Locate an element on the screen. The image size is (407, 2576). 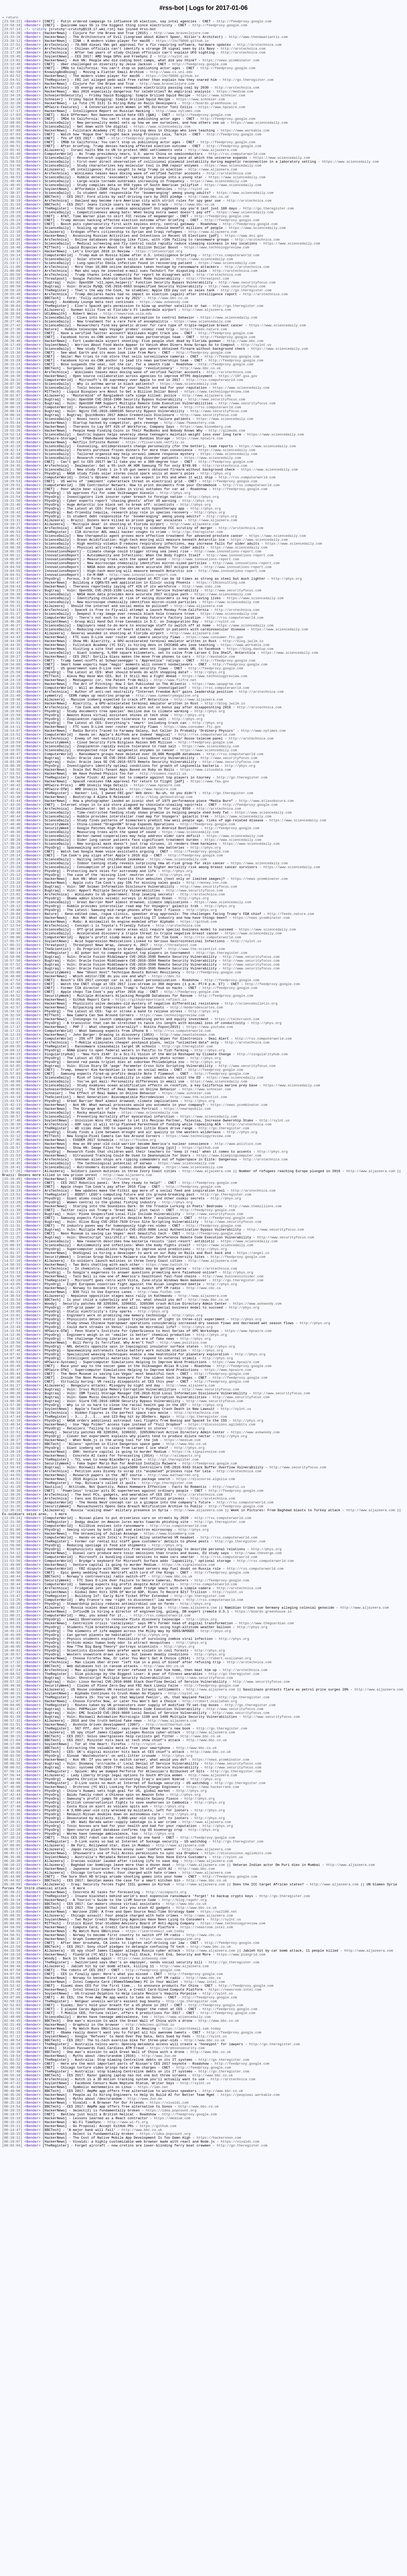
[15:11:25] is located at coordinates (12, 1481).